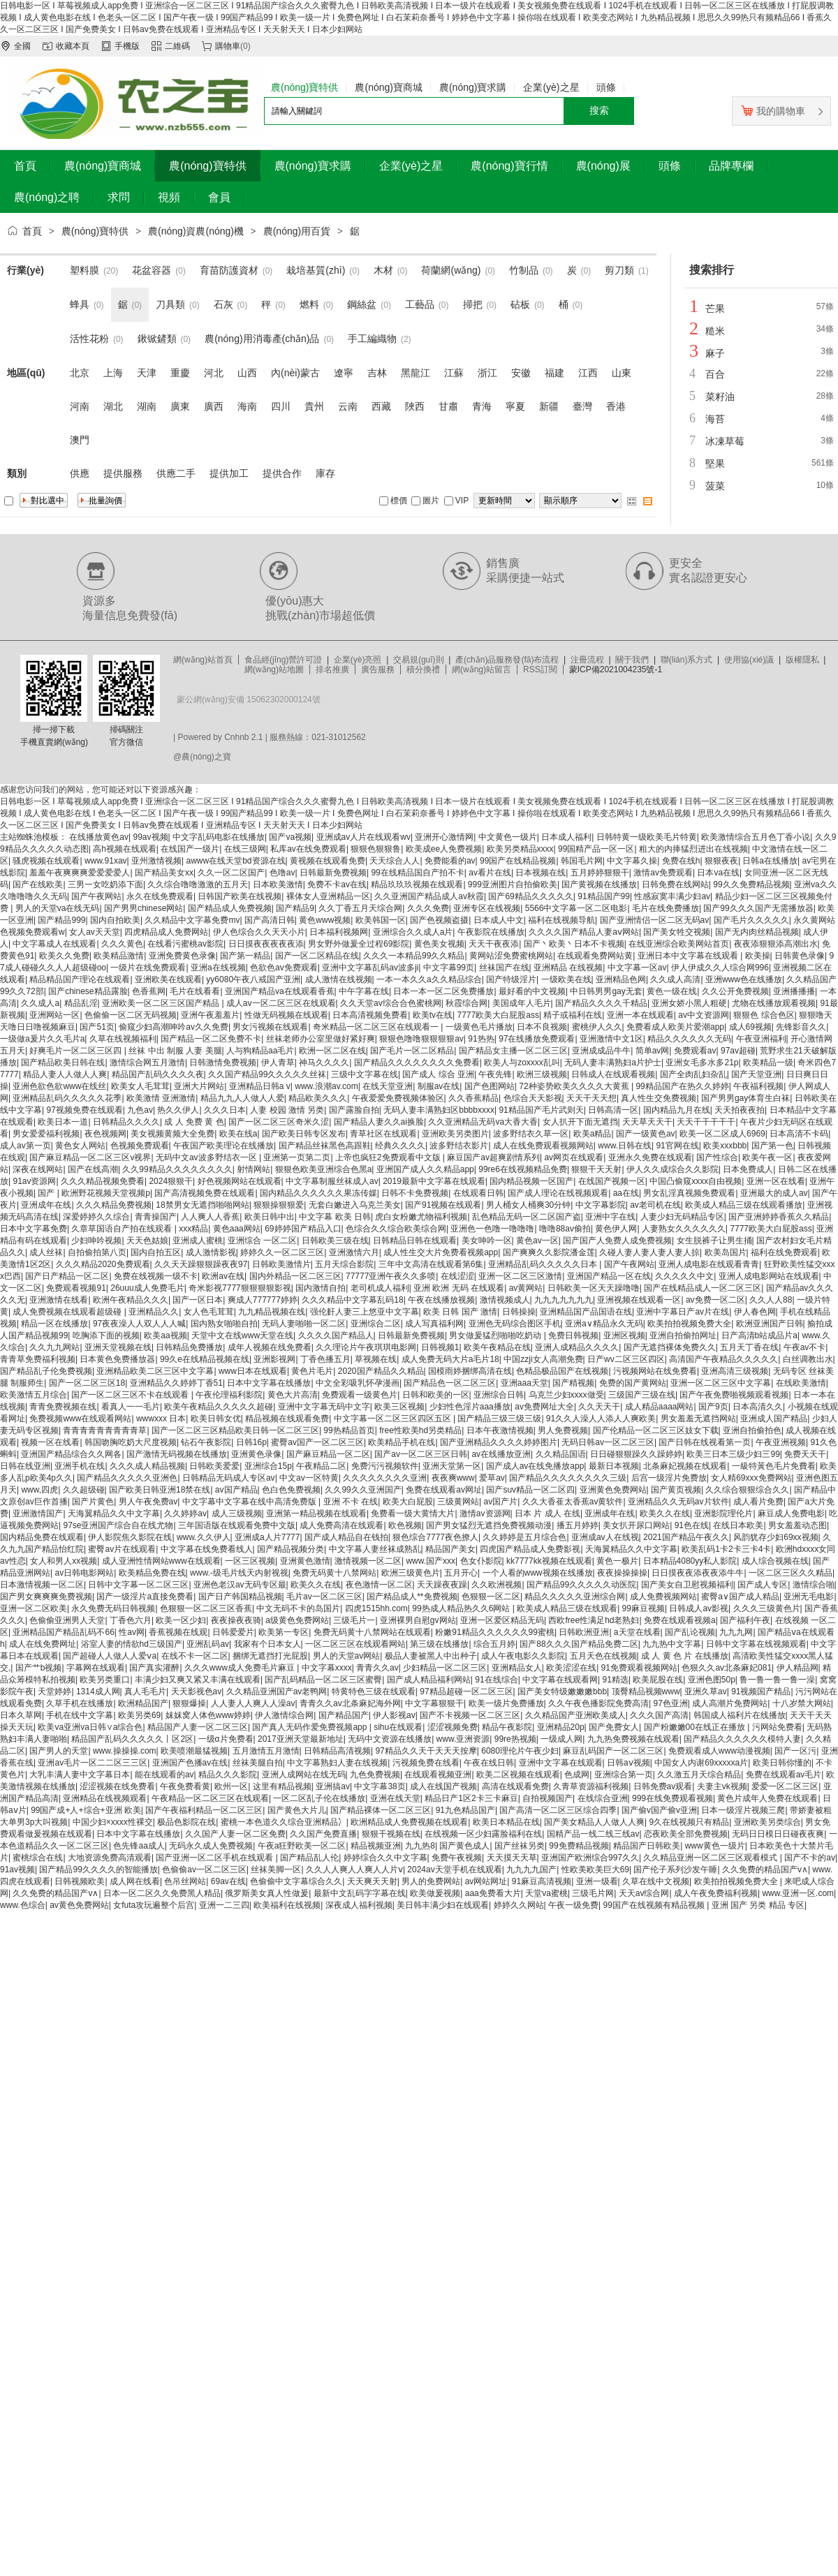 Image resolution: width=838 pixels, height=2576 pixels. I want to click on 国产伦精品一区二区三区妓女下载, so click(656, 1430).